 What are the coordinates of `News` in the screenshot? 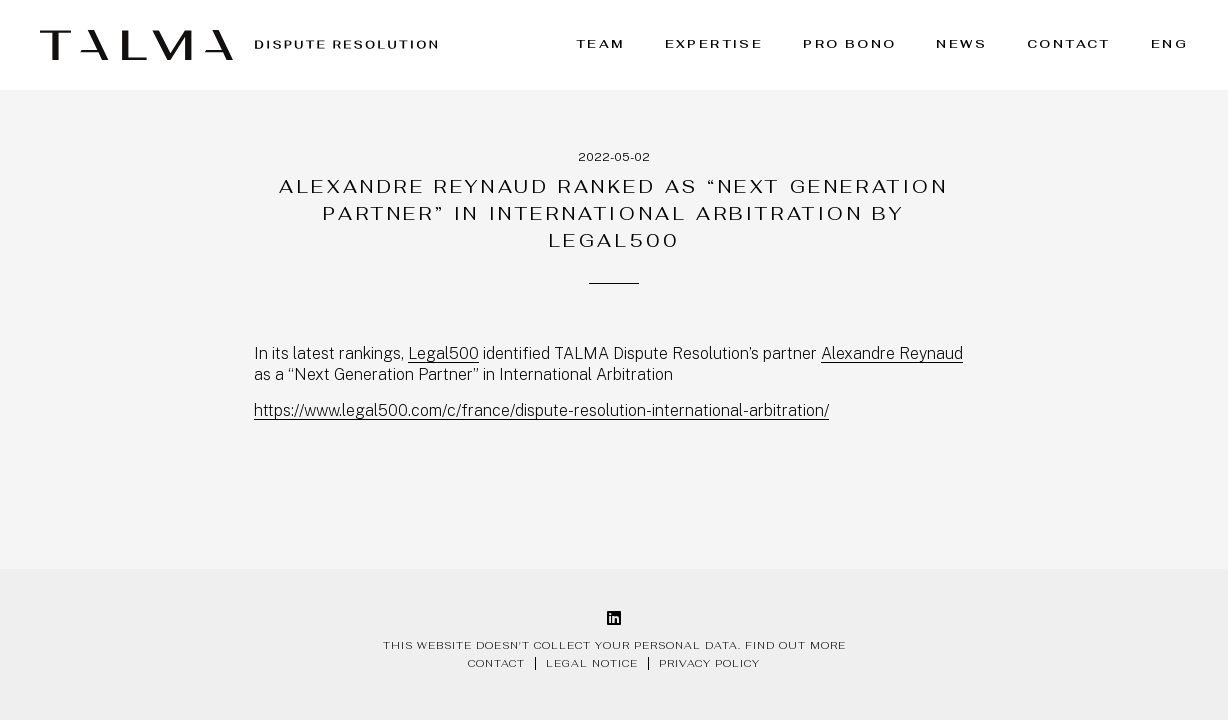 It's located at (961, 44).